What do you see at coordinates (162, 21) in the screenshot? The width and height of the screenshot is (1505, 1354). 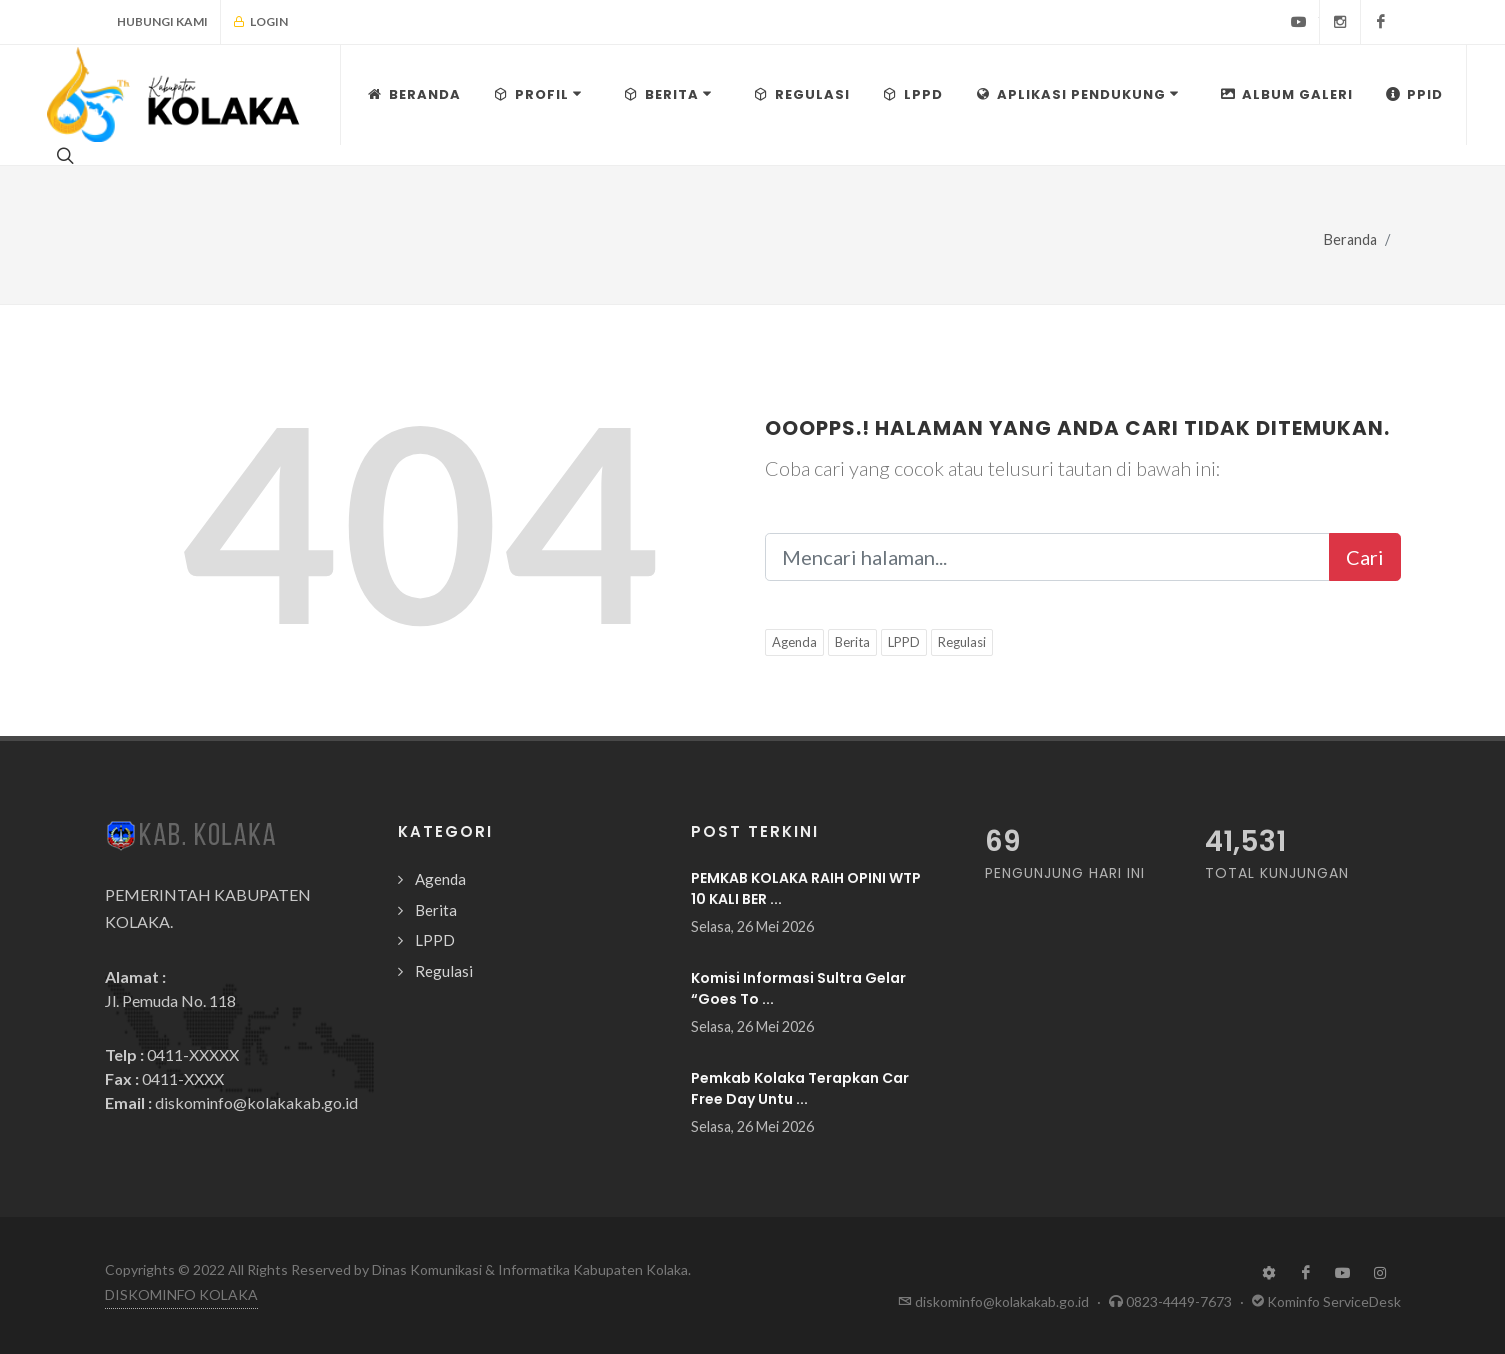 I see `Hubungi Kami` at bounding box center [162, 21].